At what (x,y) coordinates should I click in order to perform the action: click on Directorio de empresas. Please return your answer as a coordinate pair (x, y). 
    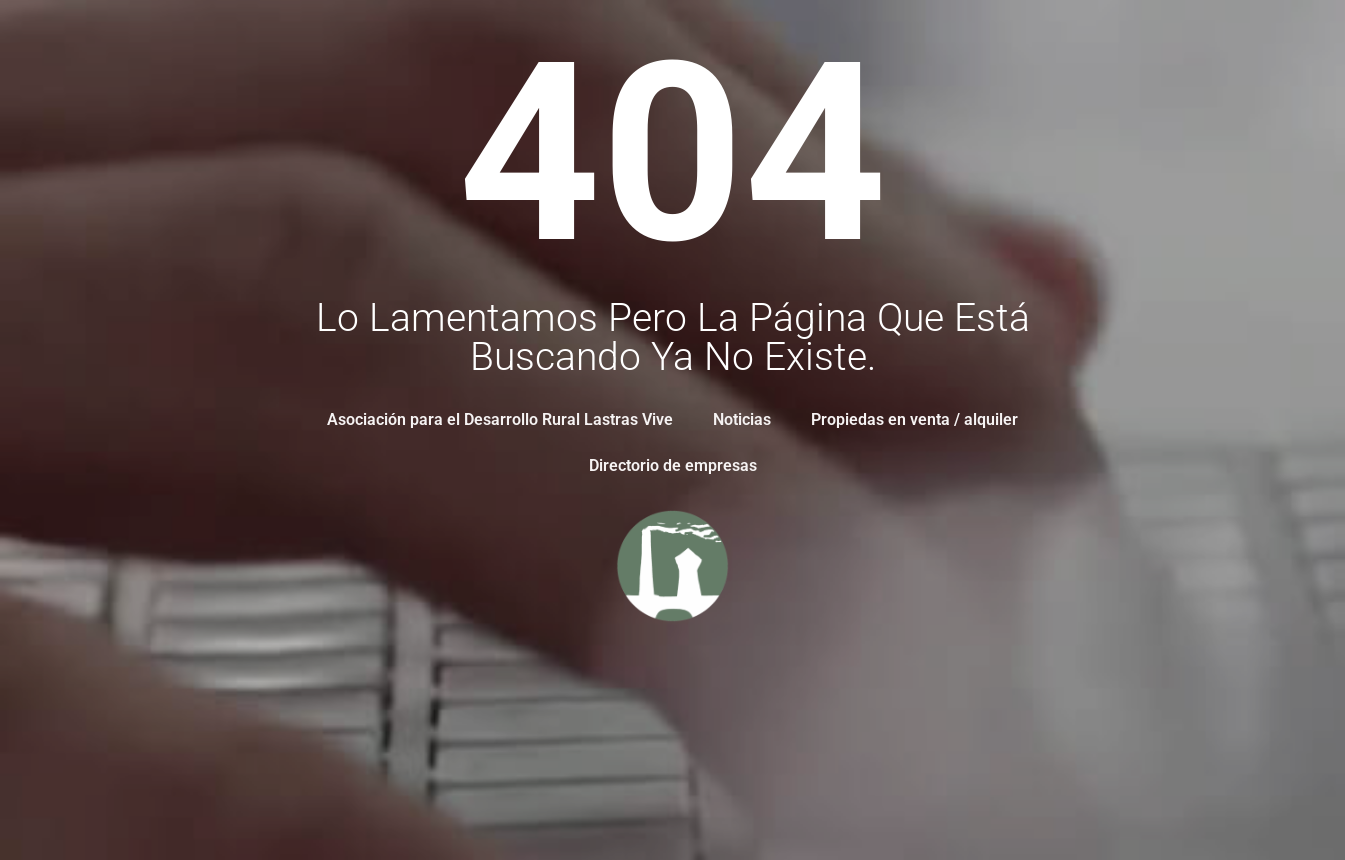
    Looking at the image, I should click on (673, 465).